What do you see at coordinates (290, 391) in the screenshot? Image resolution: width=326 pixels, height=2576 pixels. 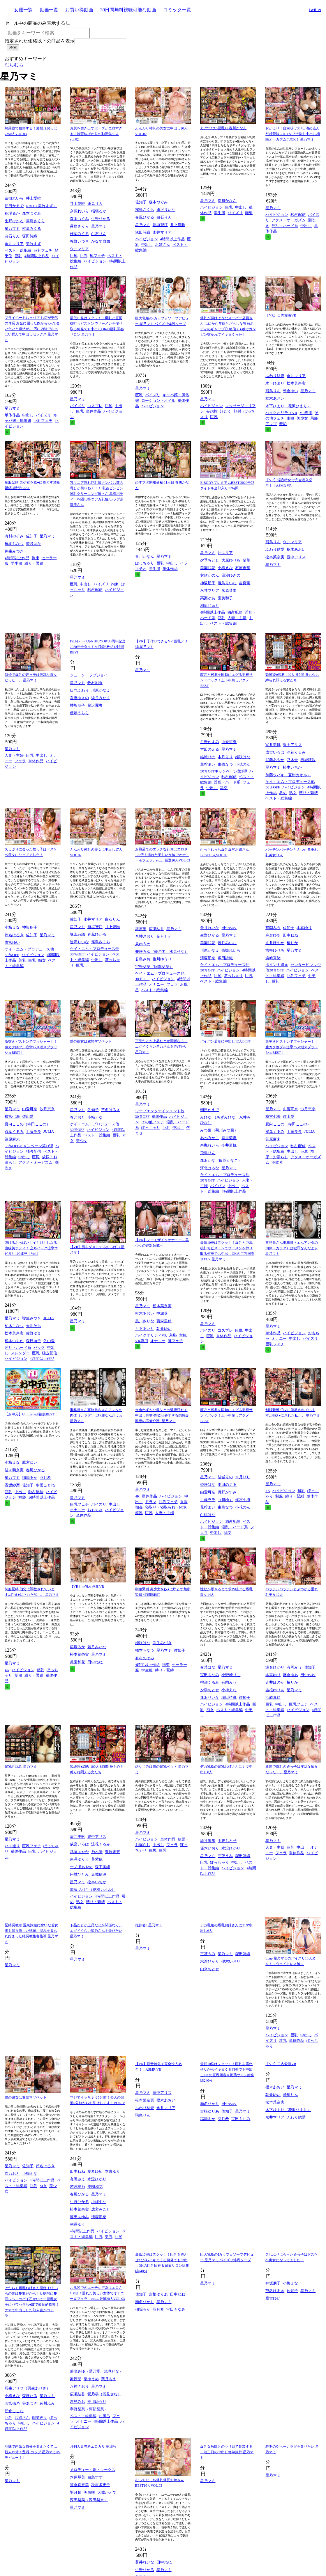 I see `朝倉ゆい` at bounding box center [290, 391].